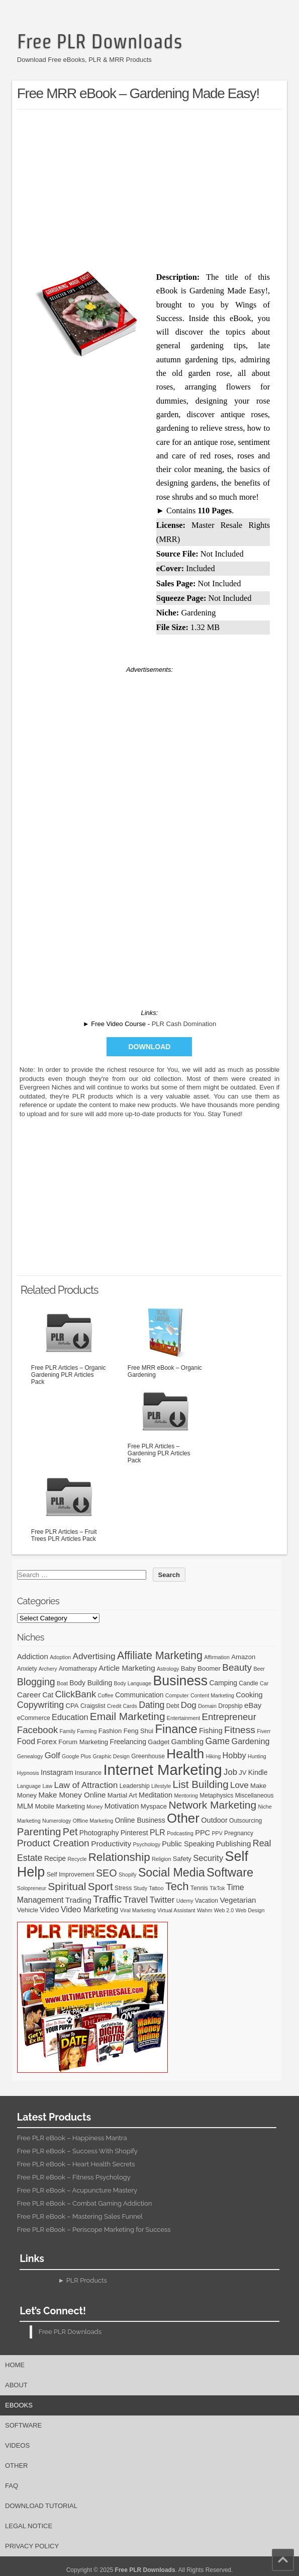 The height and width of the screenshot is (2576, 299). I want to click on eCommerce, so click(33, 1718).